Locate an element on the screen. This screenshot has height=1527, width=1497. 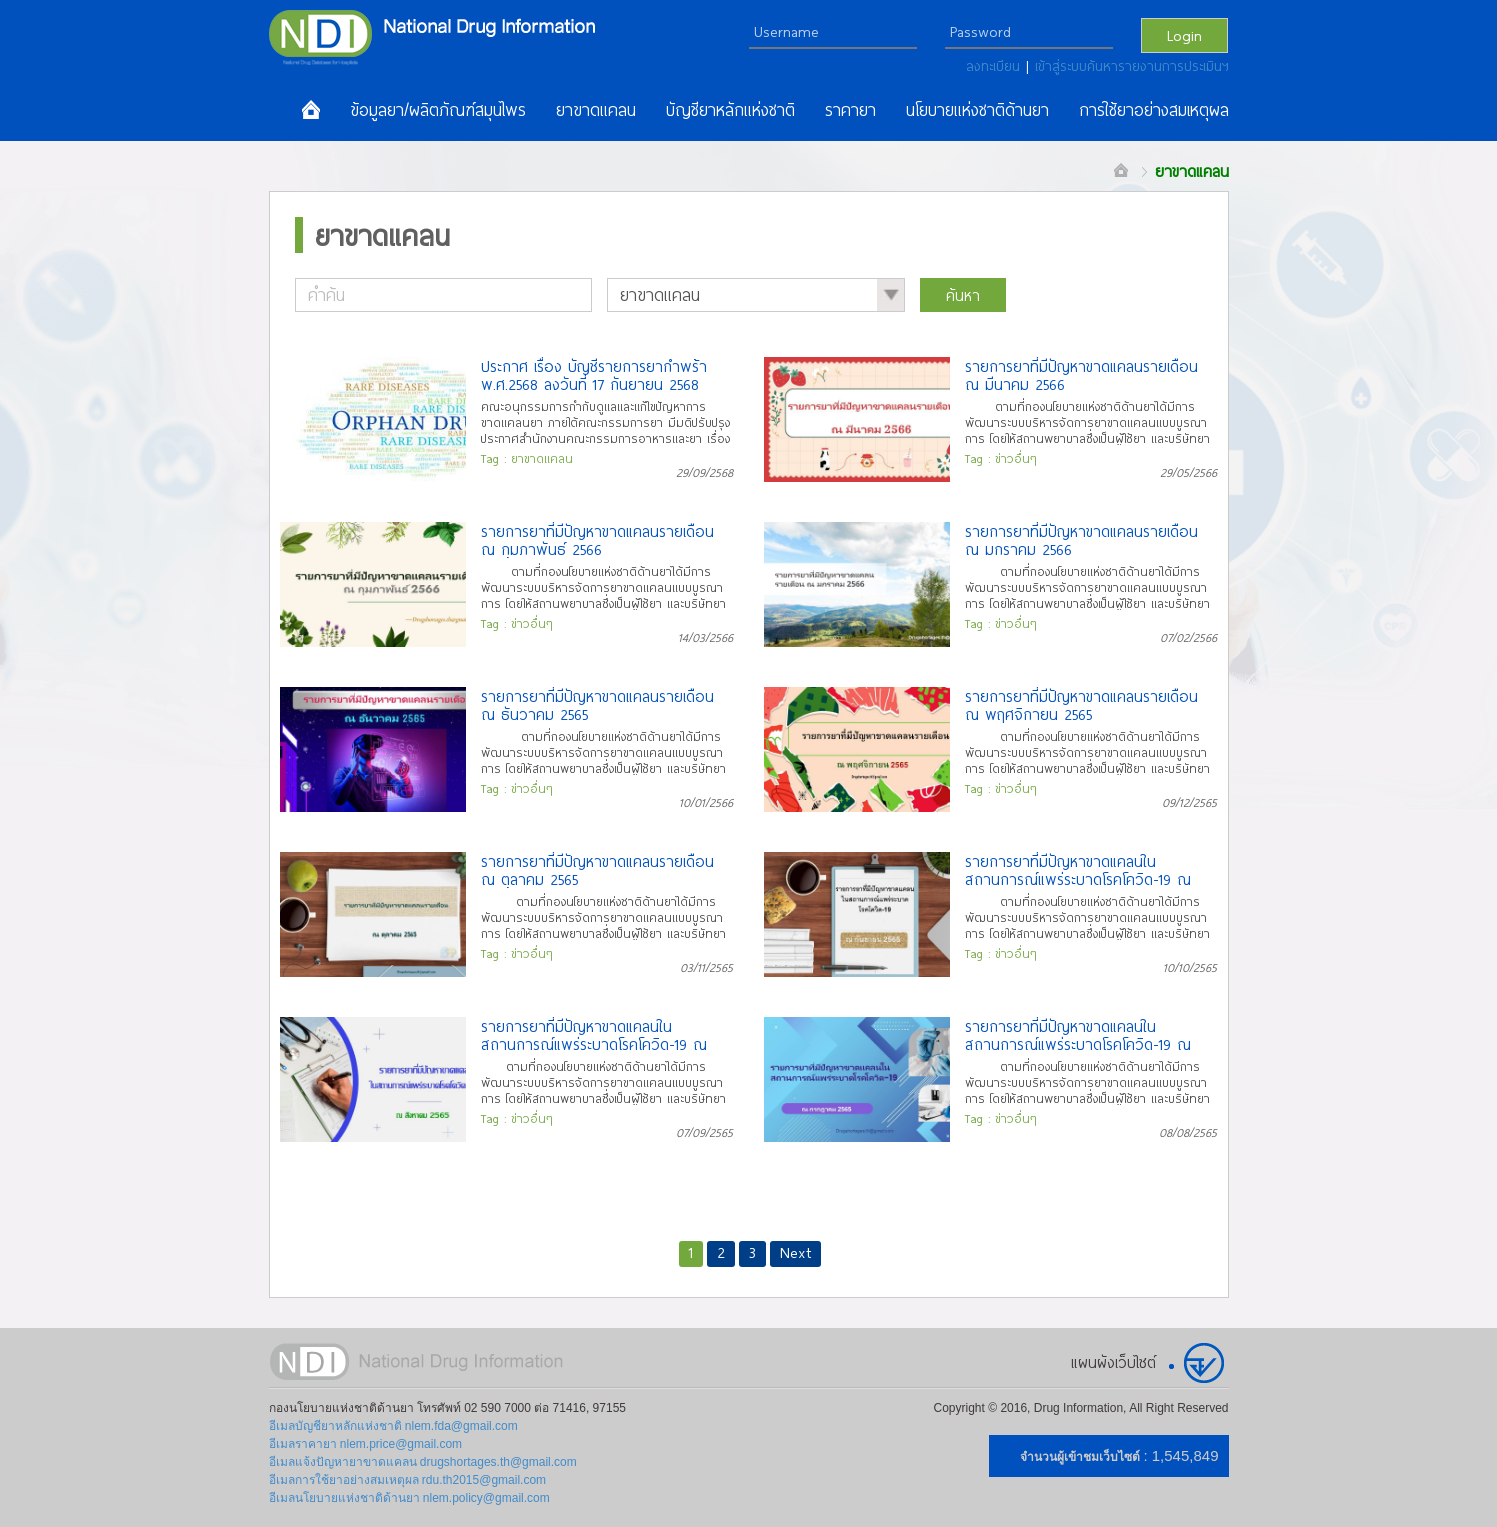
ข้อมูลยา/ผลิตภัณฑ์สมุนไพร is located at coordinates (438, 110).